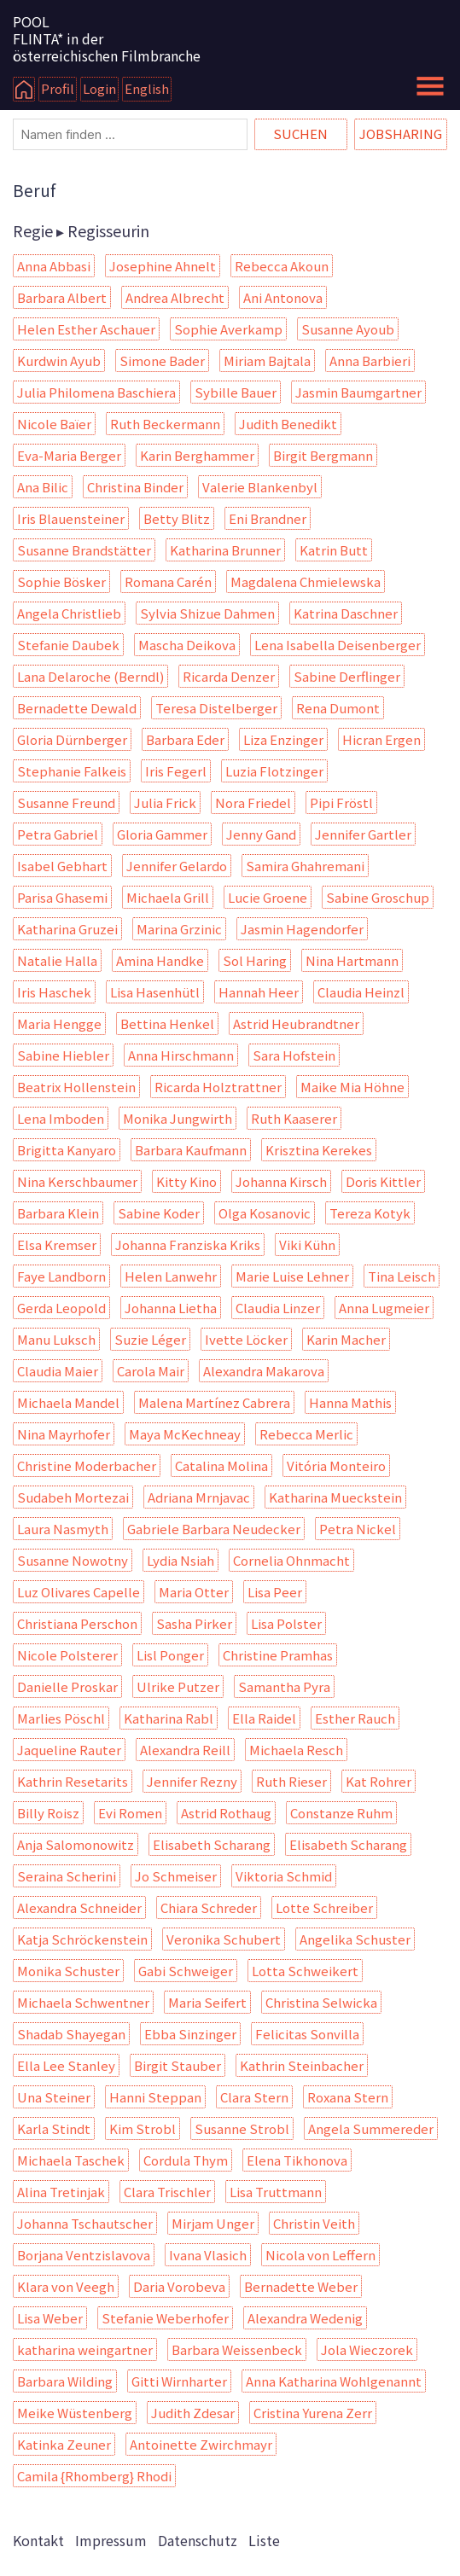 This screenshot has width=460, height=2576. What do you see at coordinates (213, 2223) in the screenshot?
I see `Mirjam Unger` at bounding box center [213, 2223].